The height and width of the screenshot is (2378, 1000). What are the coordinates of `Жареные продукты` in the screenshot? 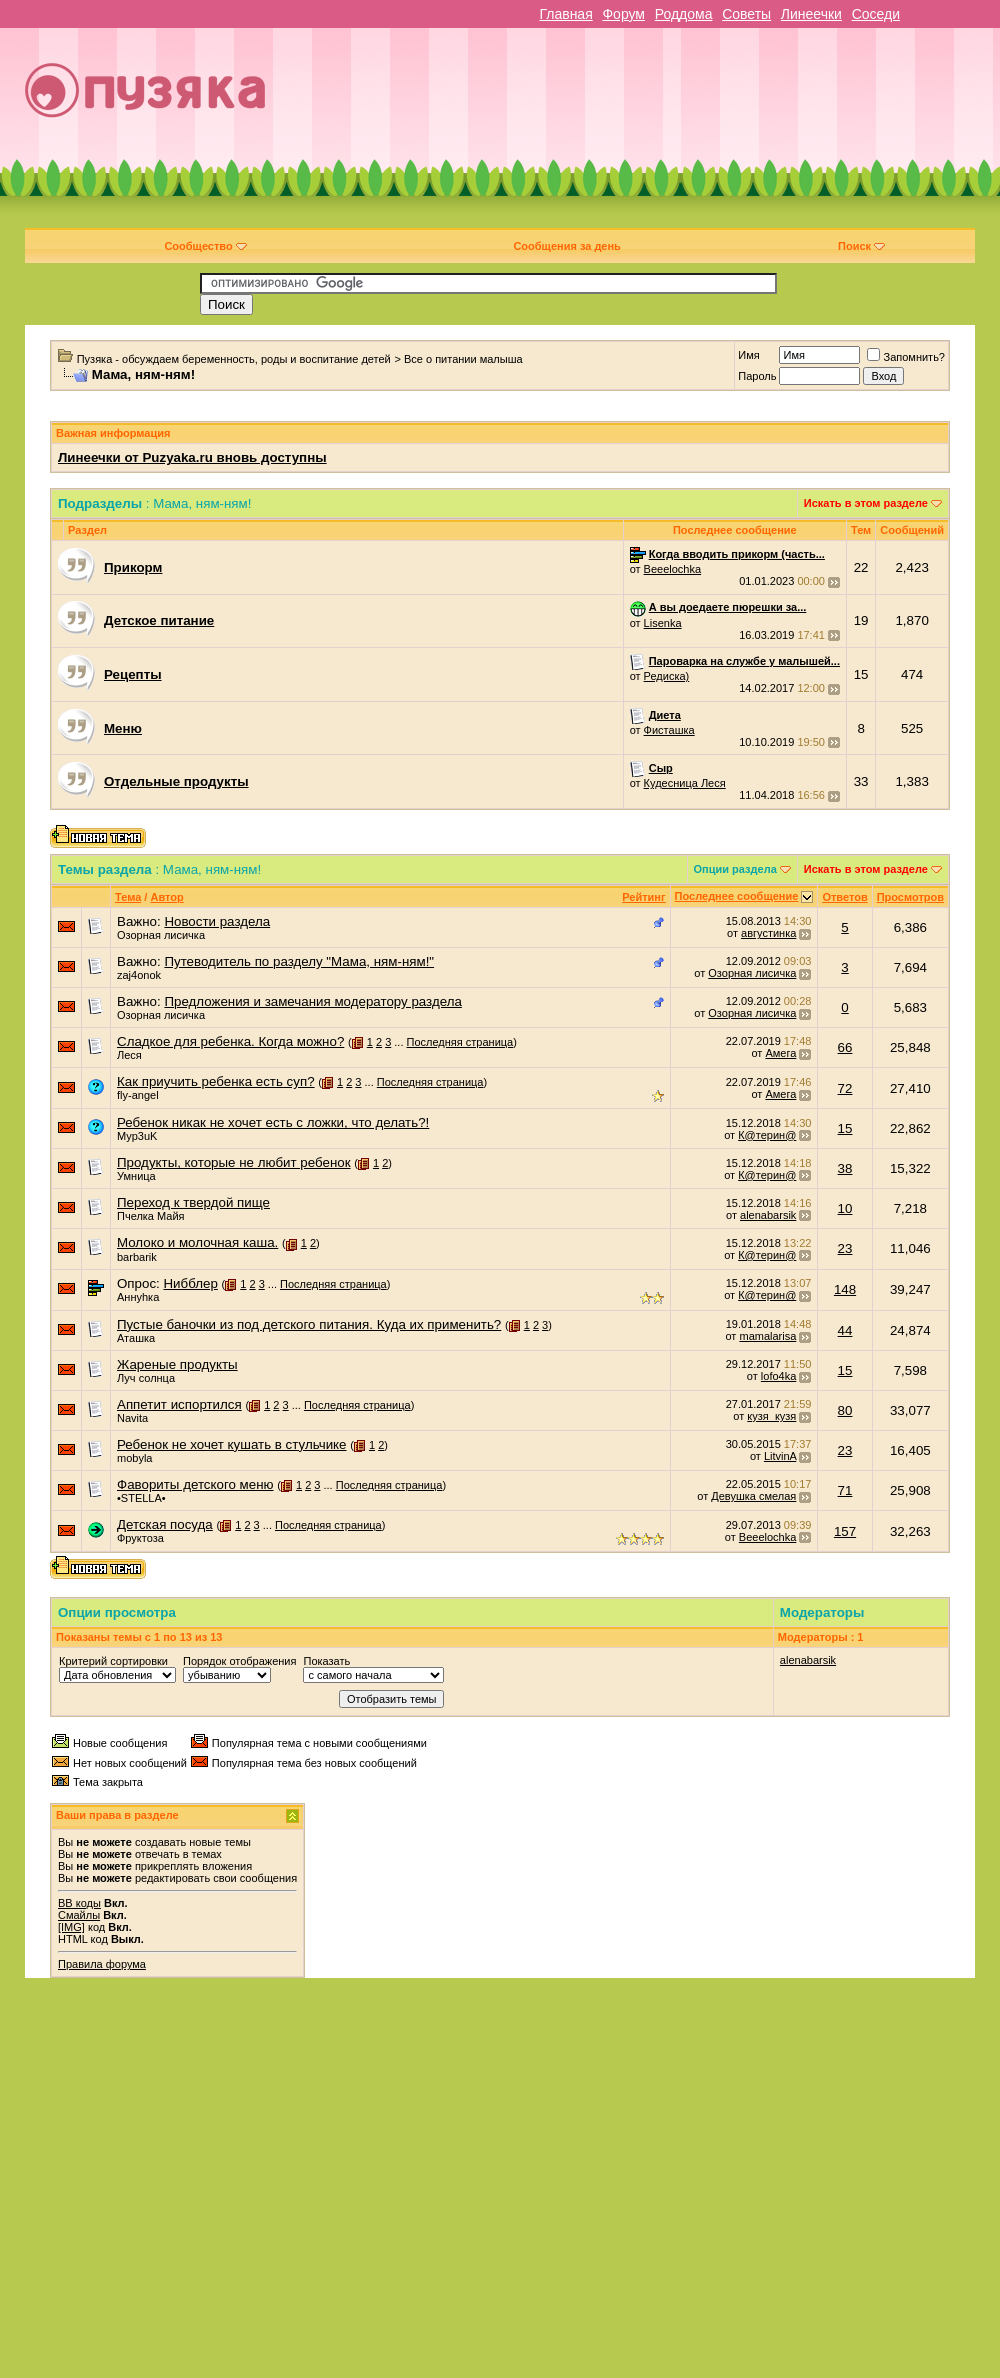 It's located at (177, 1364).